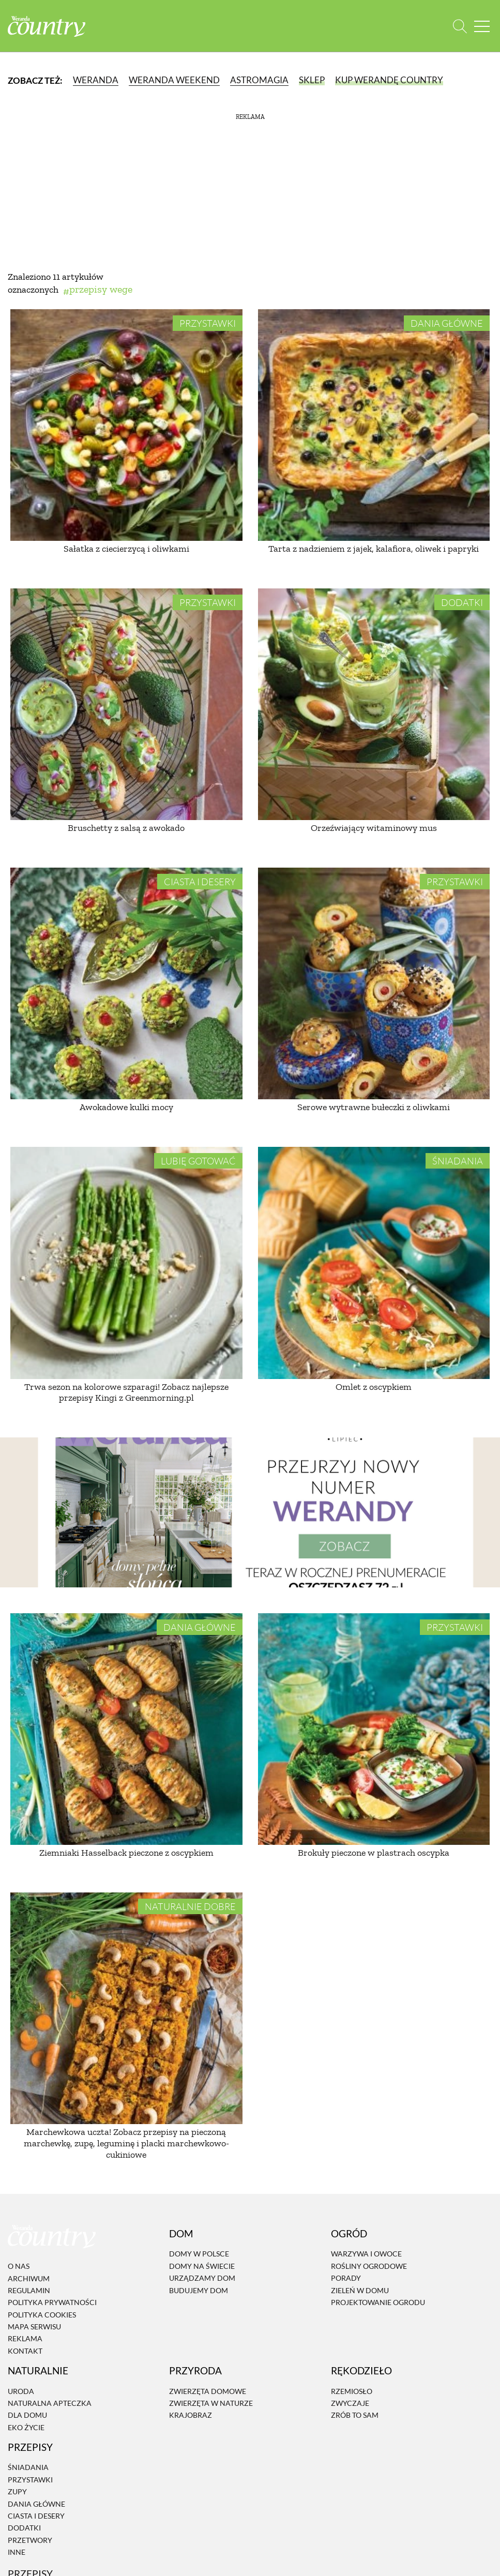  What do you see at coordinates (126, 1392) in the screenshot?
I see `Trwa sezon na kolorowe szparagi! Zobacz najlepsze przepisy Kingi z Greenmorning.pl` at bounding box center [126, 1392].